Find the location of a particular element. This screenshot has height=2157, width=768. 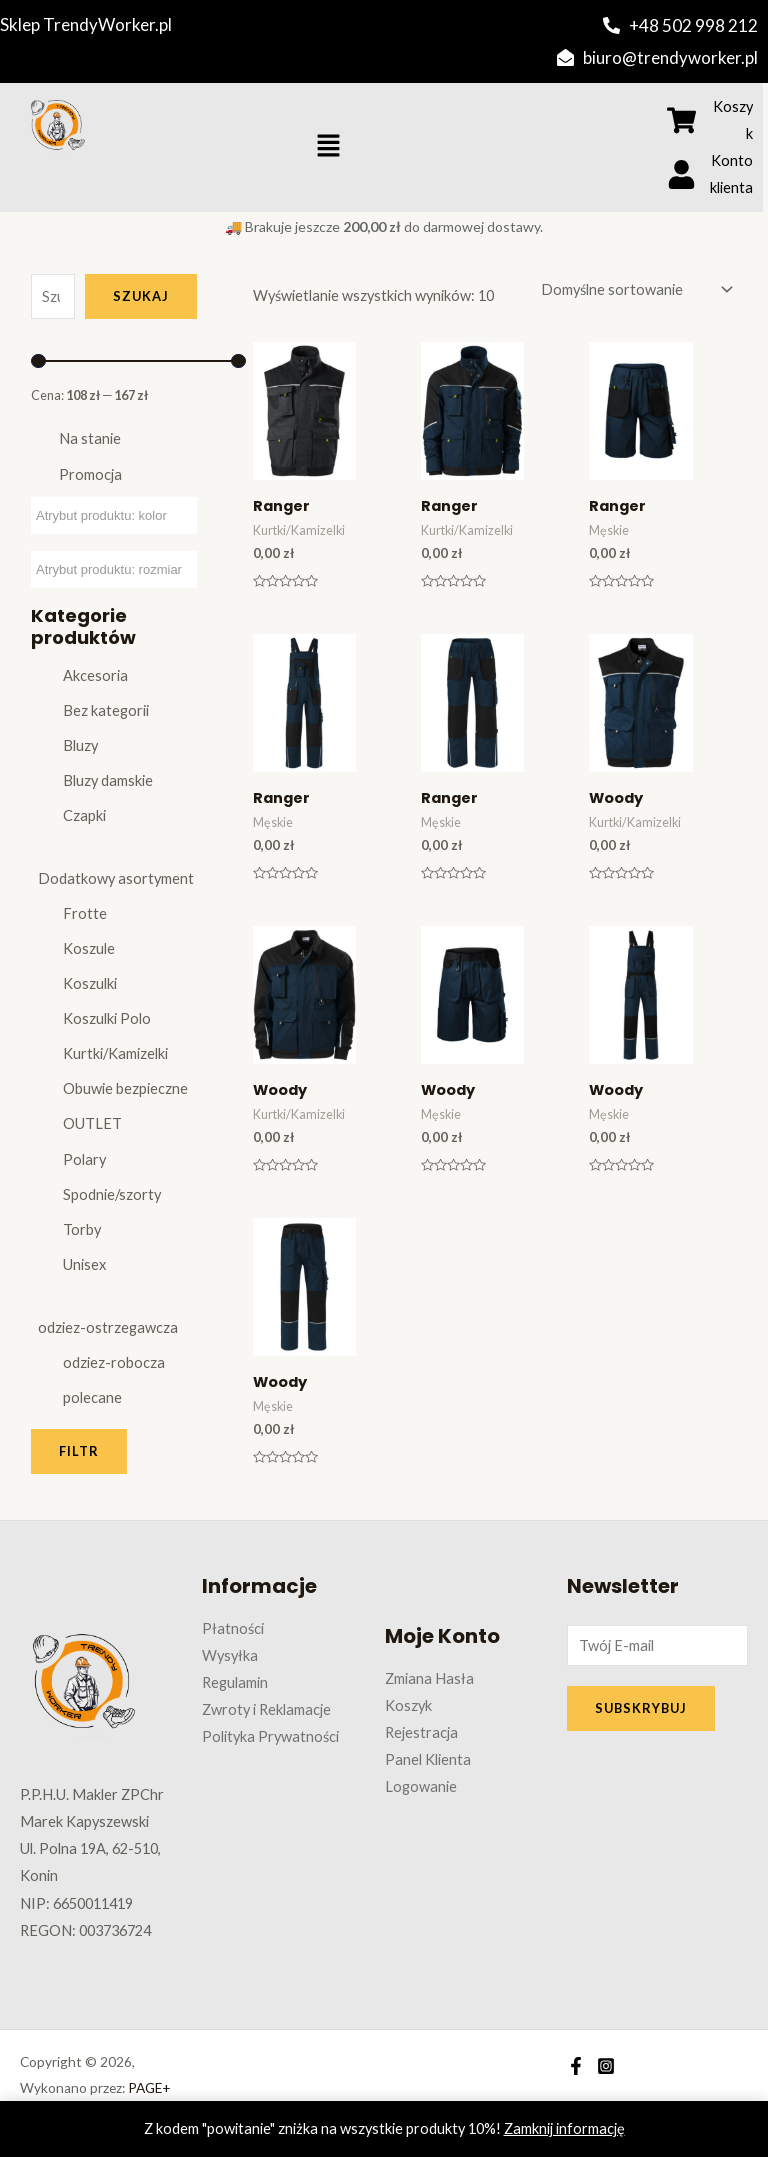

Czapki is located at coordinates (84, 815).